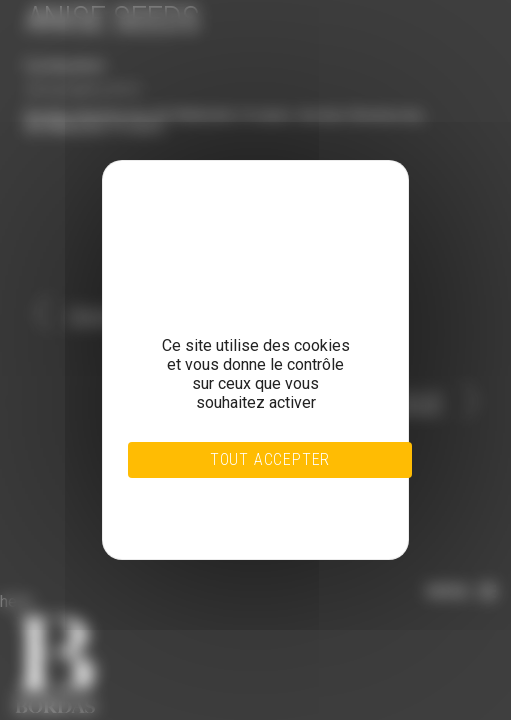 This screenshot has height=720, width=511. What do you see at coordinates (229, 494) in the screenshot?
I see `Tout refuser [Cookies : Tout refuser]` at bounding box center [229, 494].